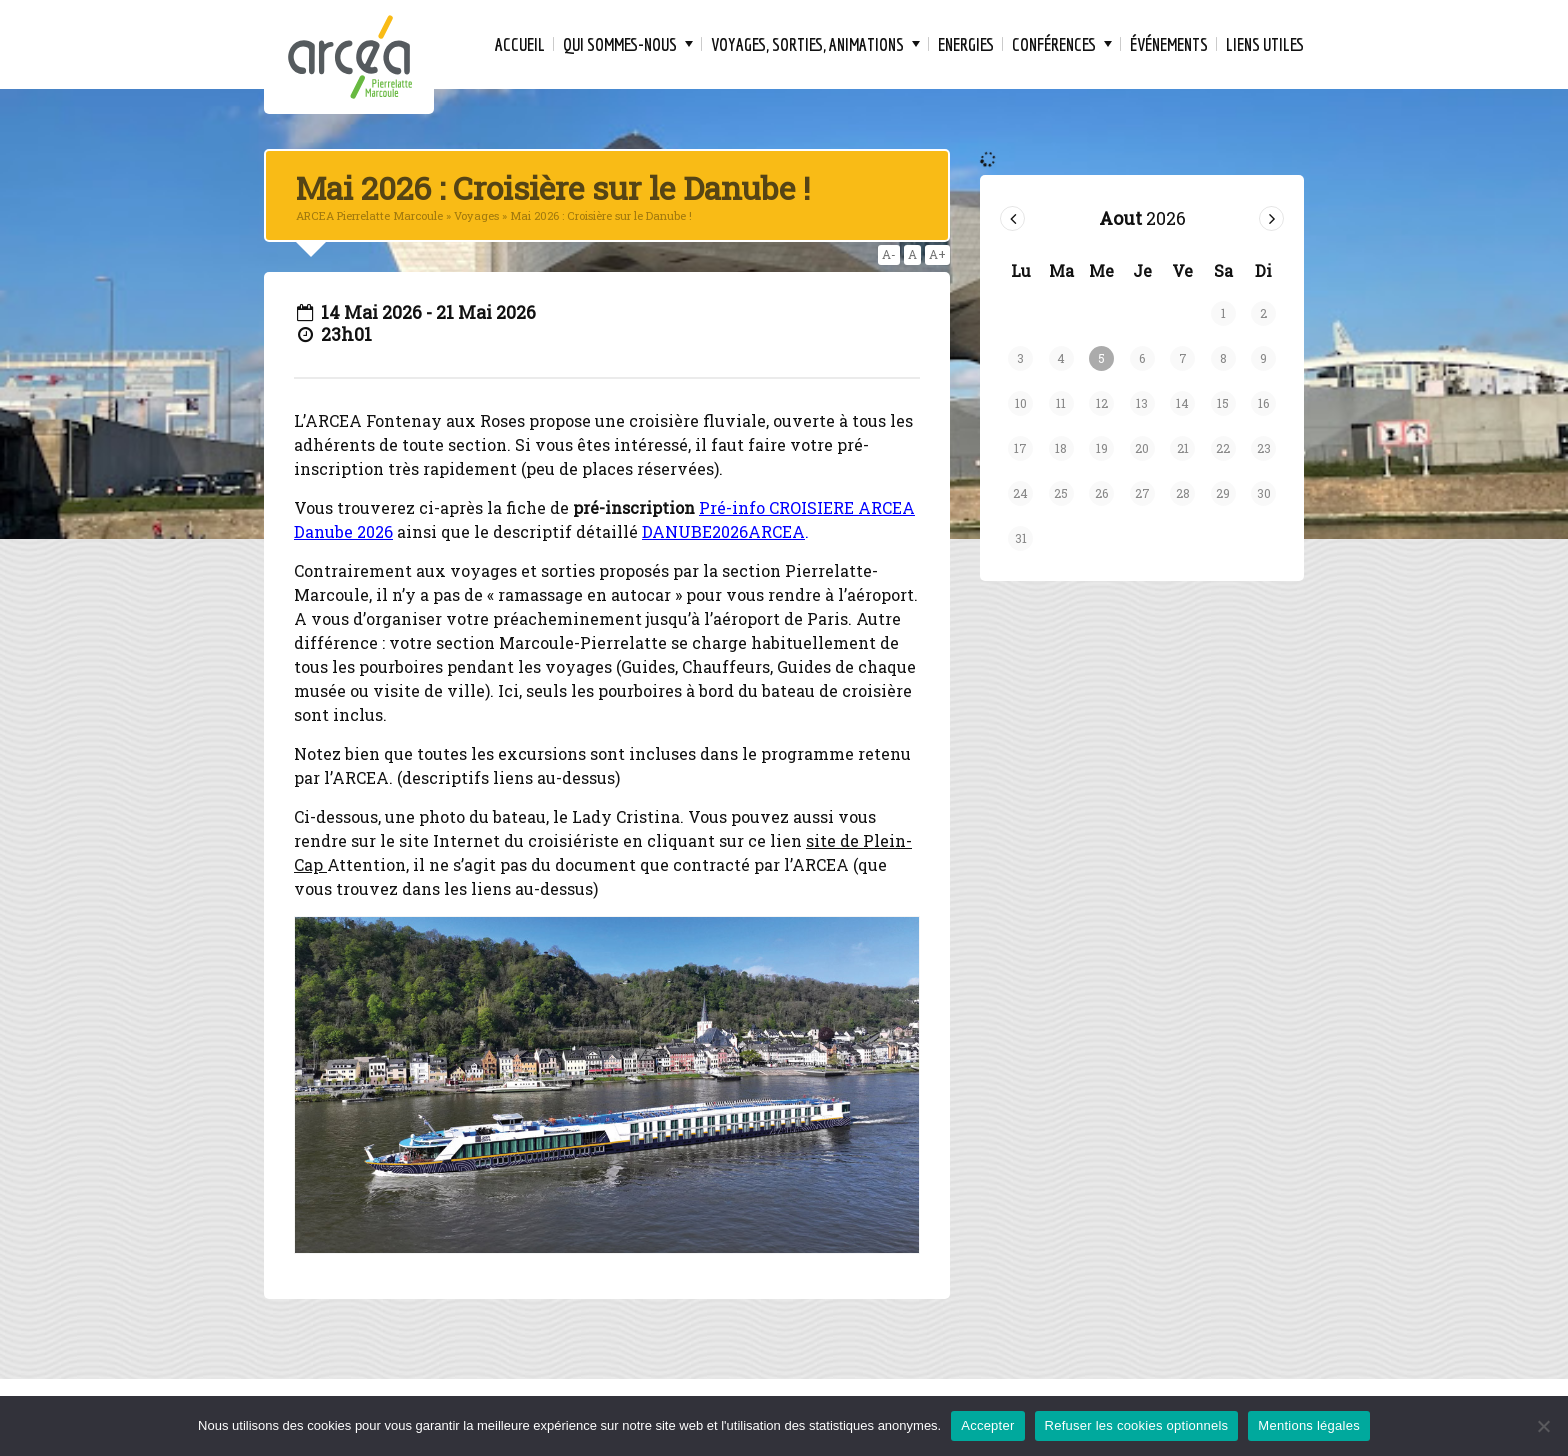  I want to click on [Refuser les cookies optionnels], so click(1543, 1426).